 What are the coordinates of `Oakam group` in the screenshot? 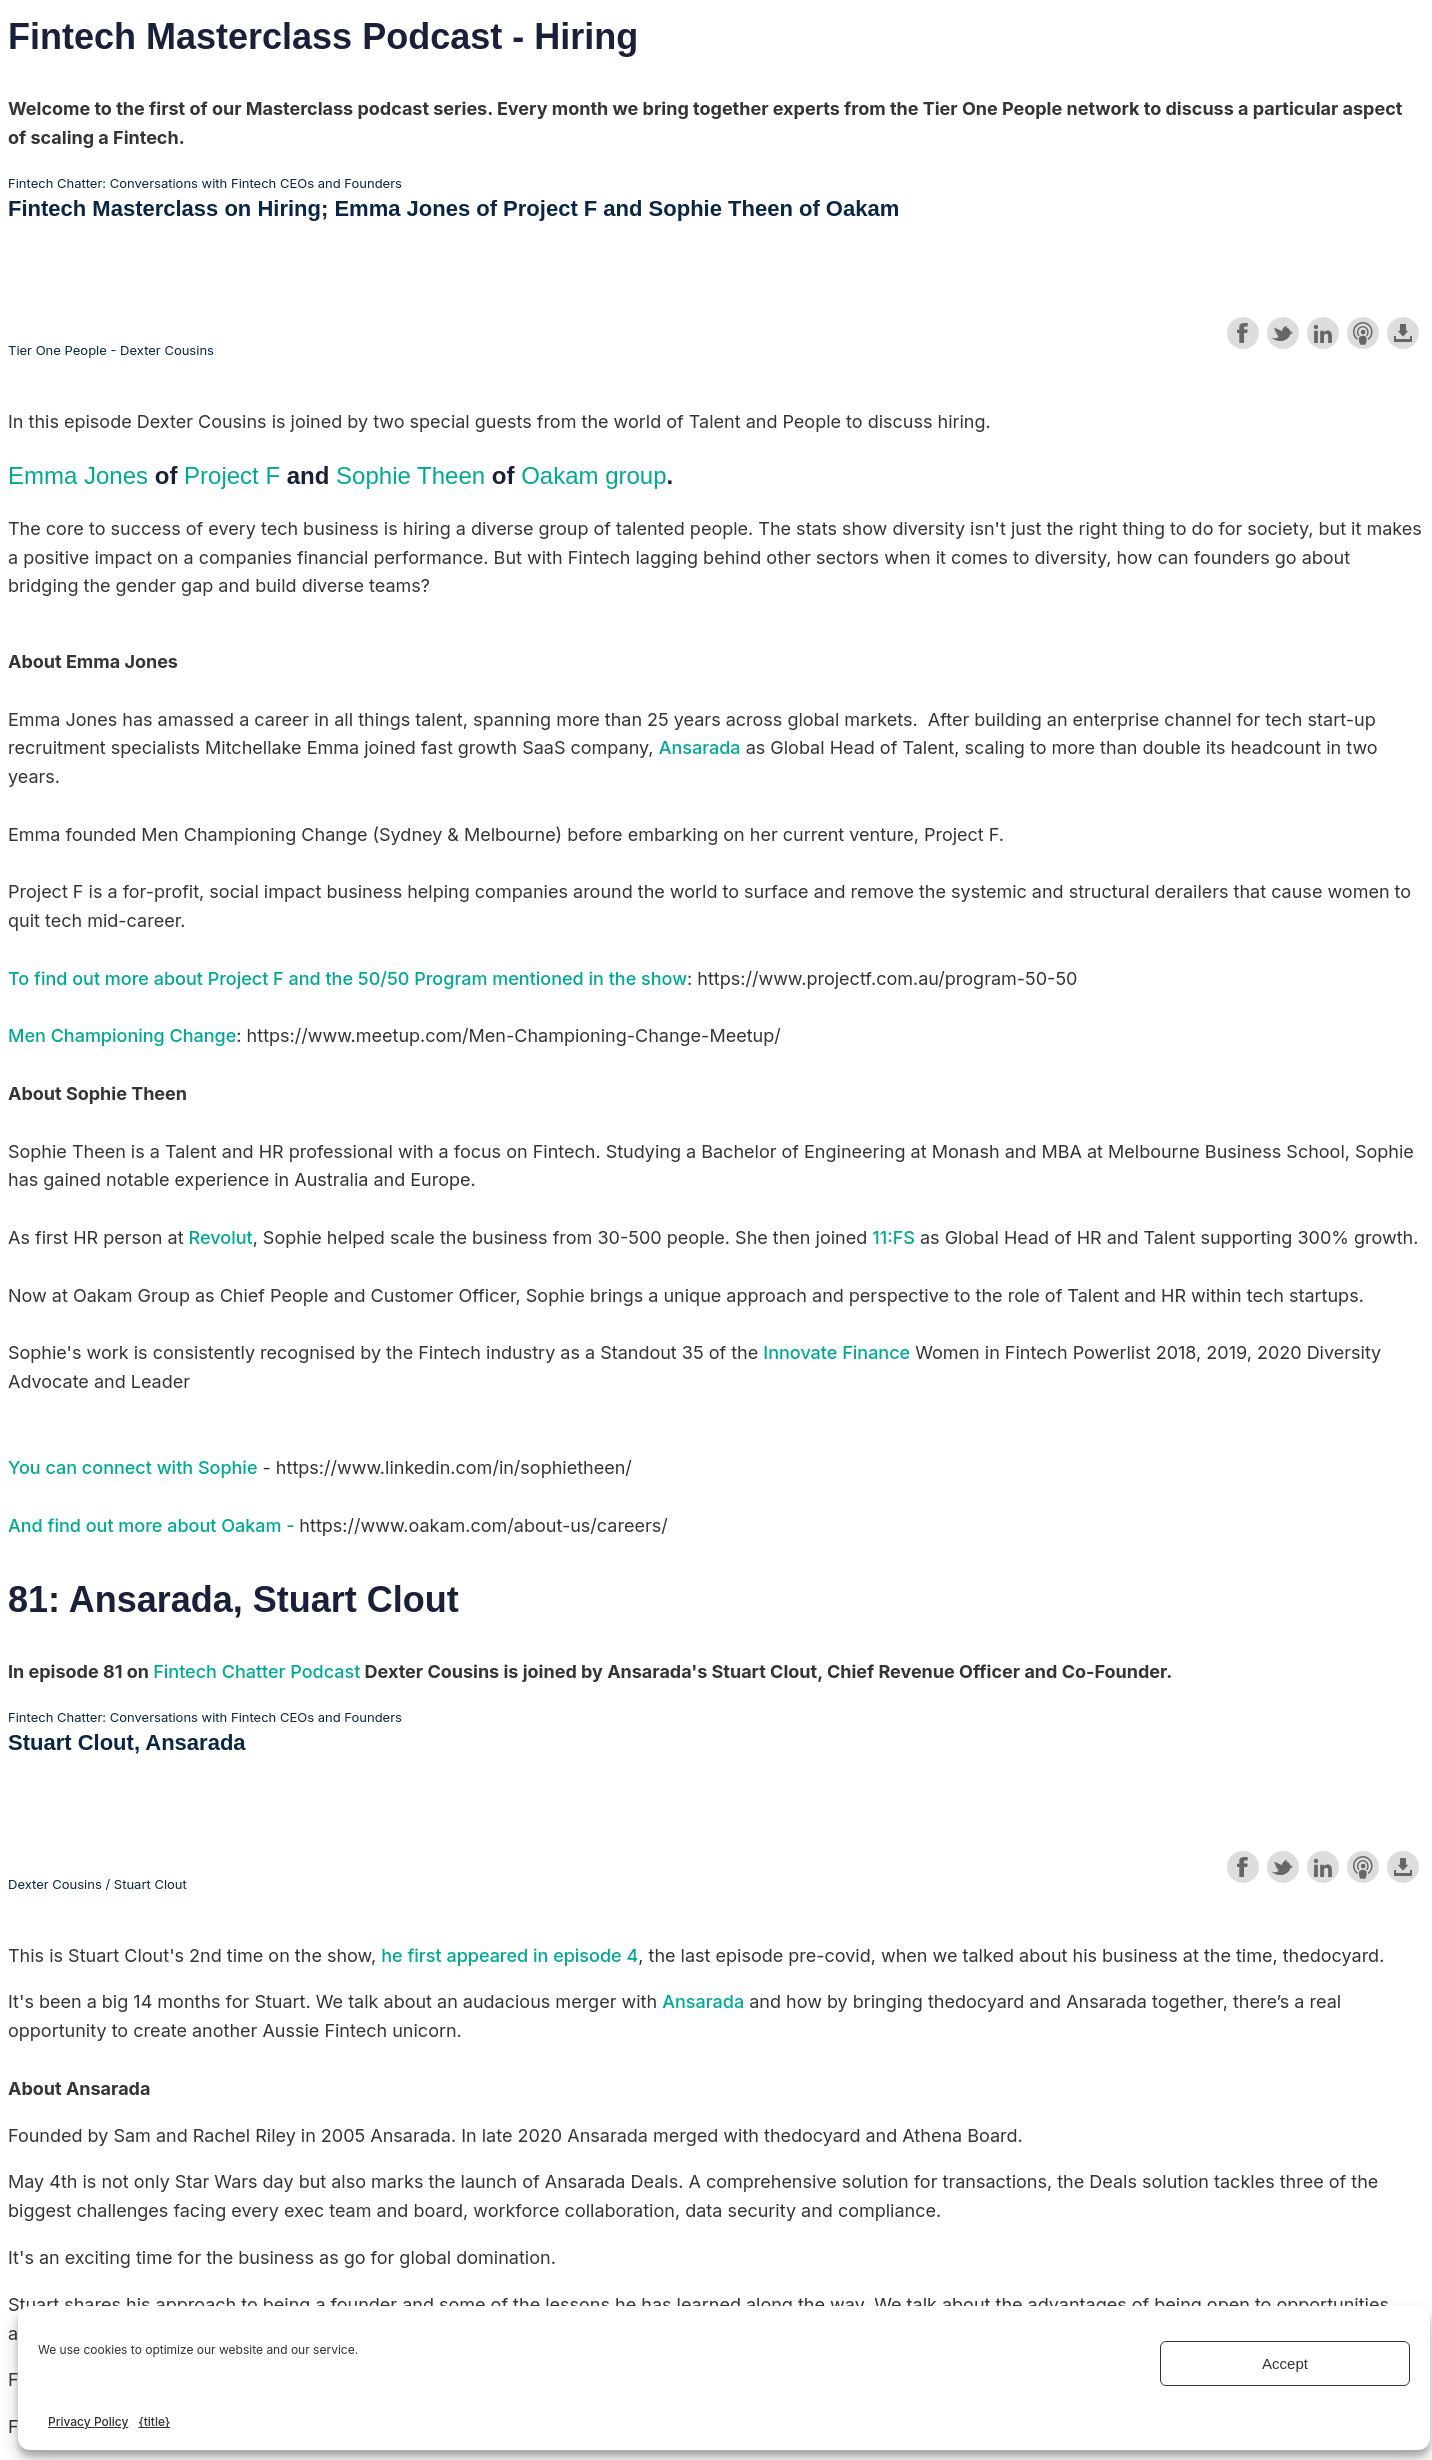 It's located at (593, 475).